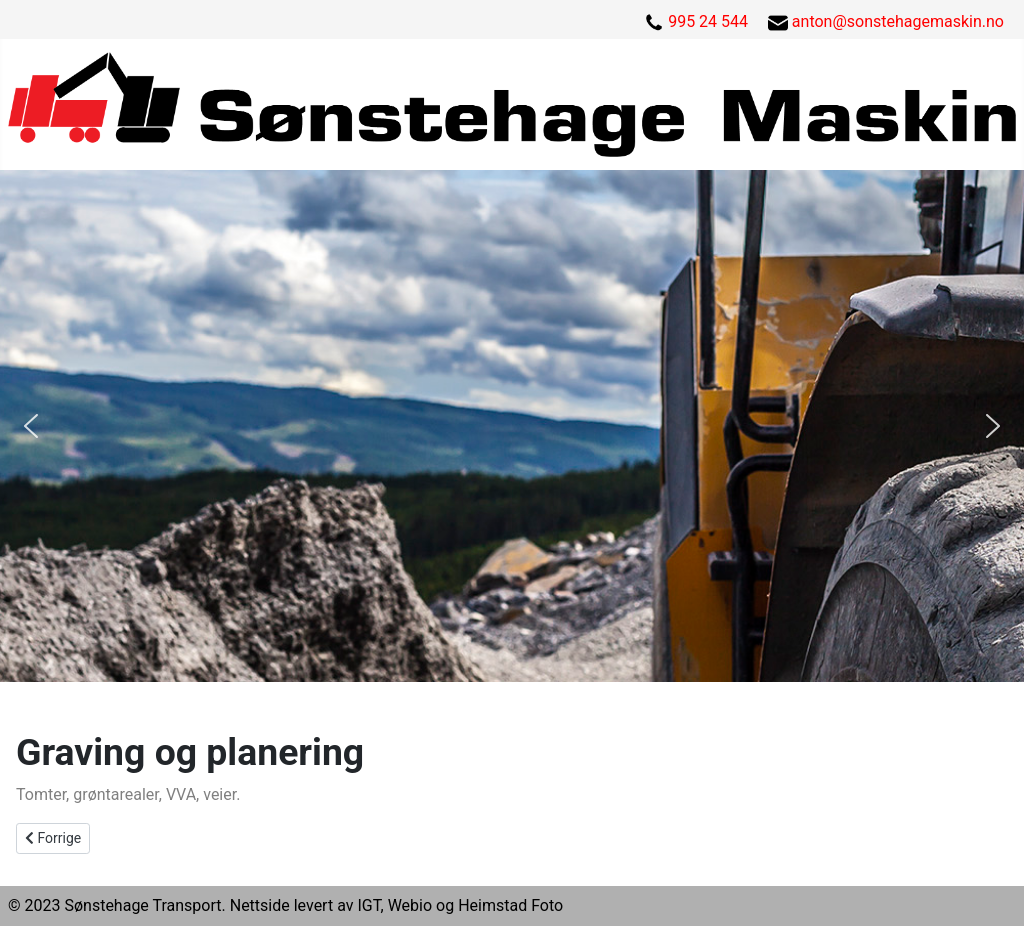 The width and height of the screenshot is (1024, 926). I want to click on Webio, so click(410, 905).